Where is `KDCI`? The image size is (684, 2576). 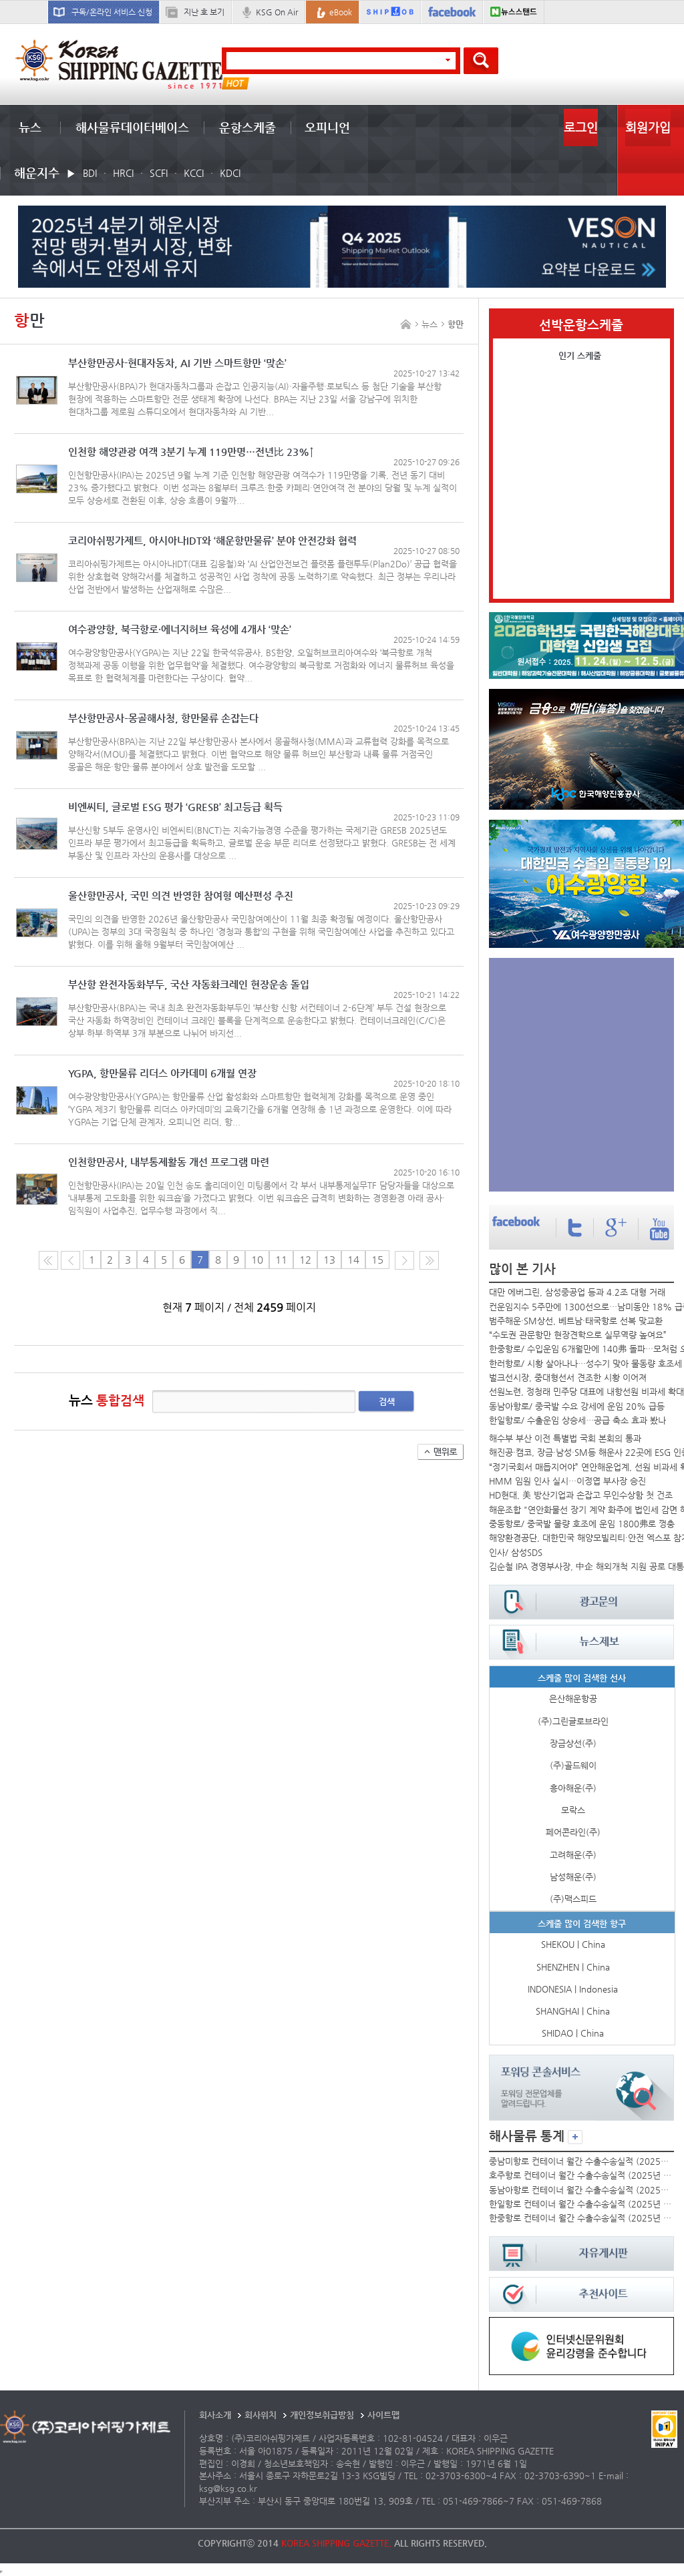 KDCI is located at coordinates (230, 173).